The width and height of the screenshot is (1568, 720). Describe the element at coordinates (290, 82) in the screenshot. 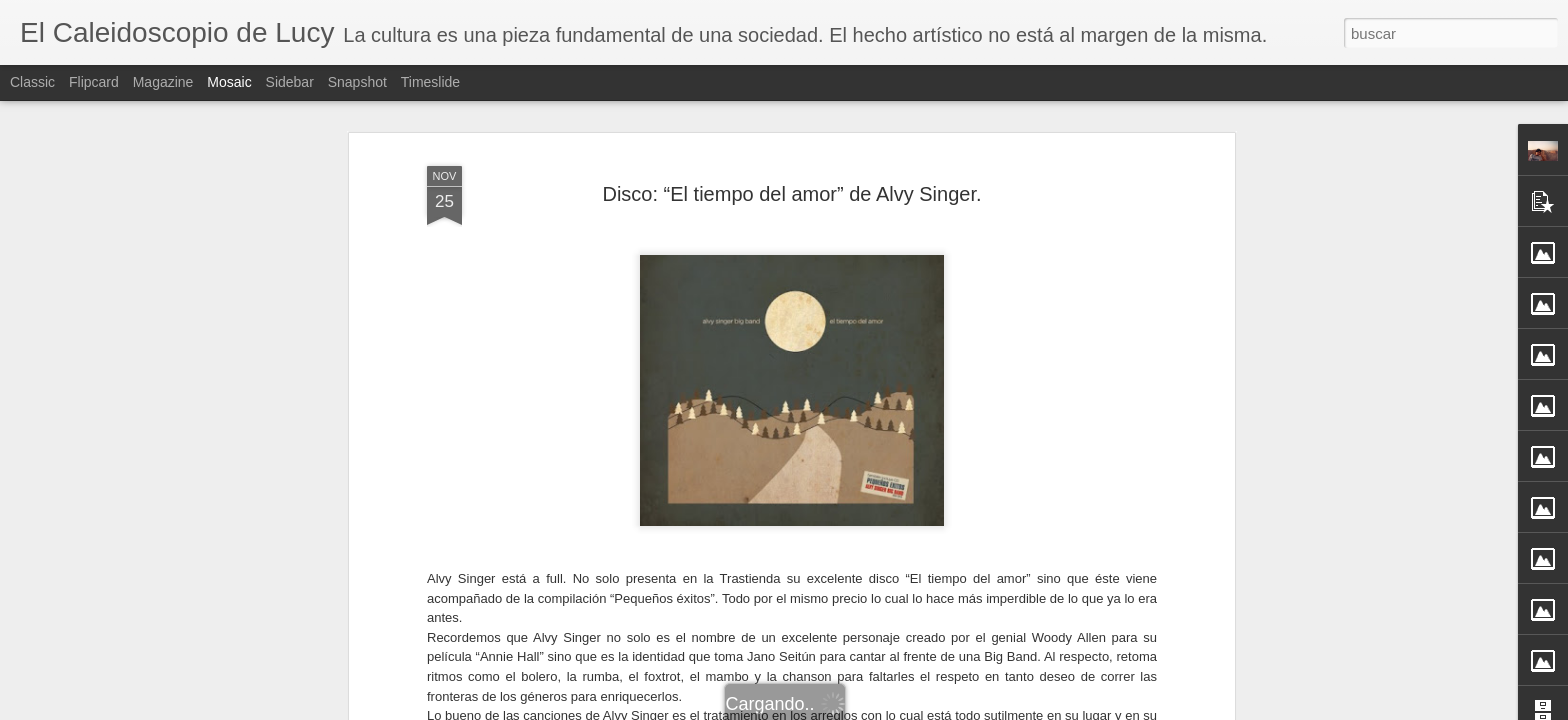

I see `Sidebar` at that location.